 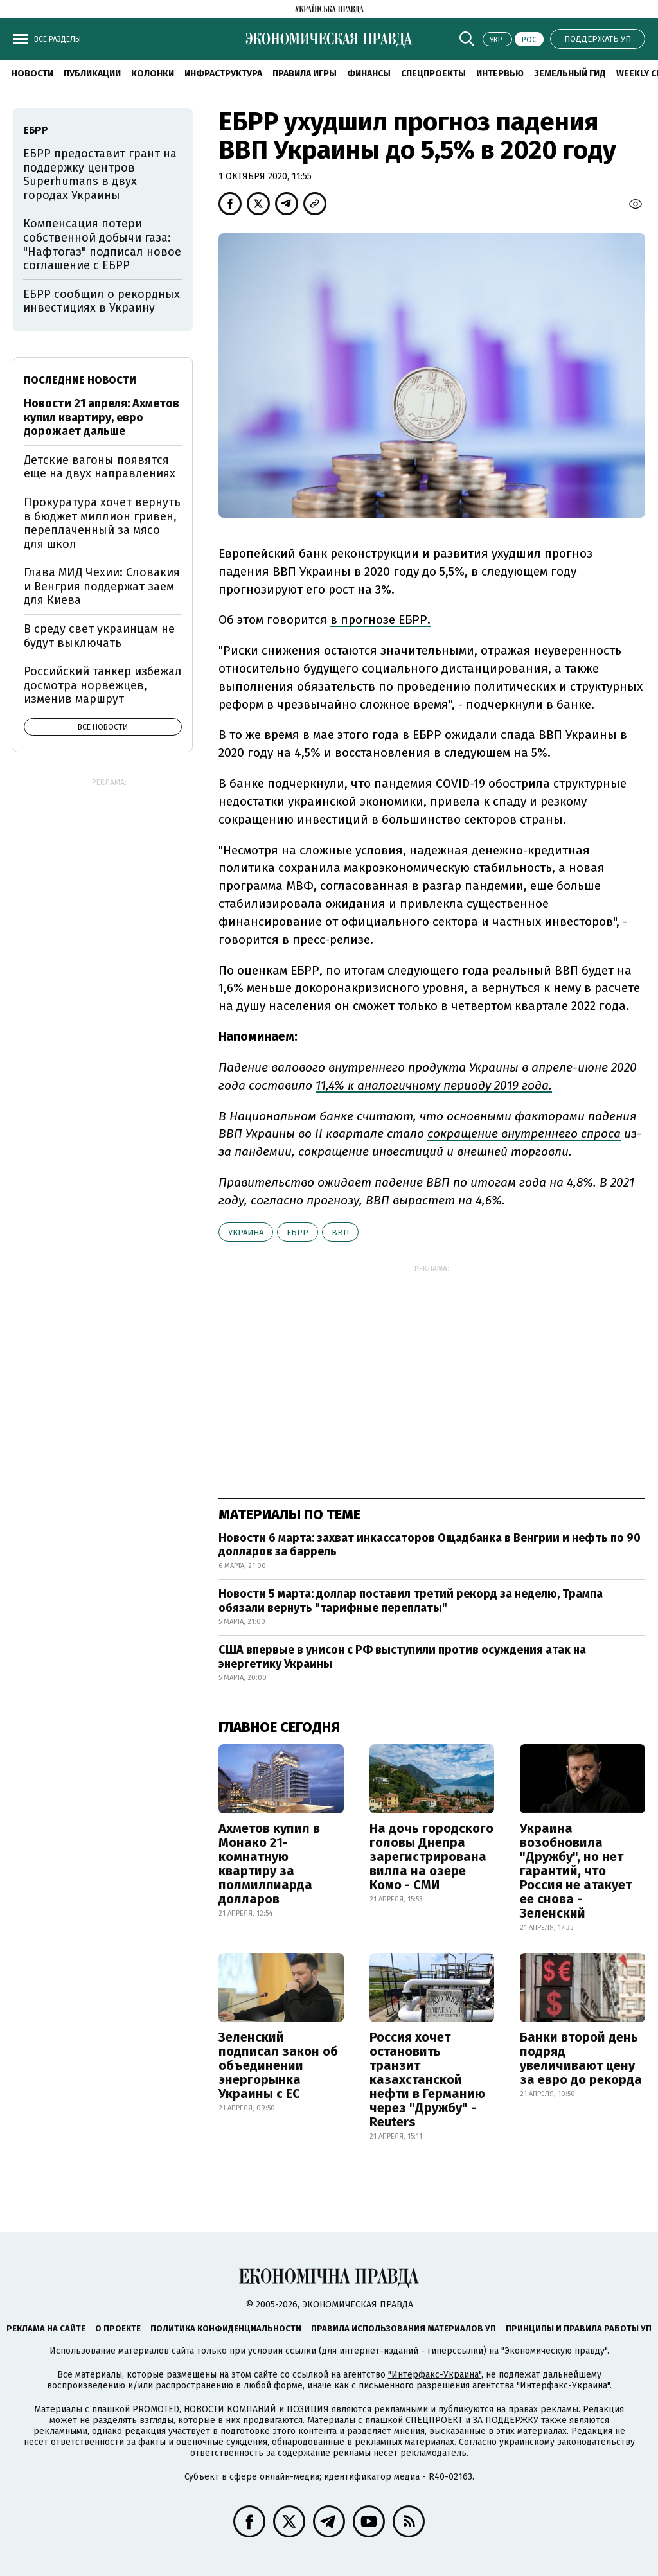 I want to click on Россия хочет остановить транзит казахстанской нефти в Германию через "Дружбу" - Reuters, so click(x=427, y=2079).